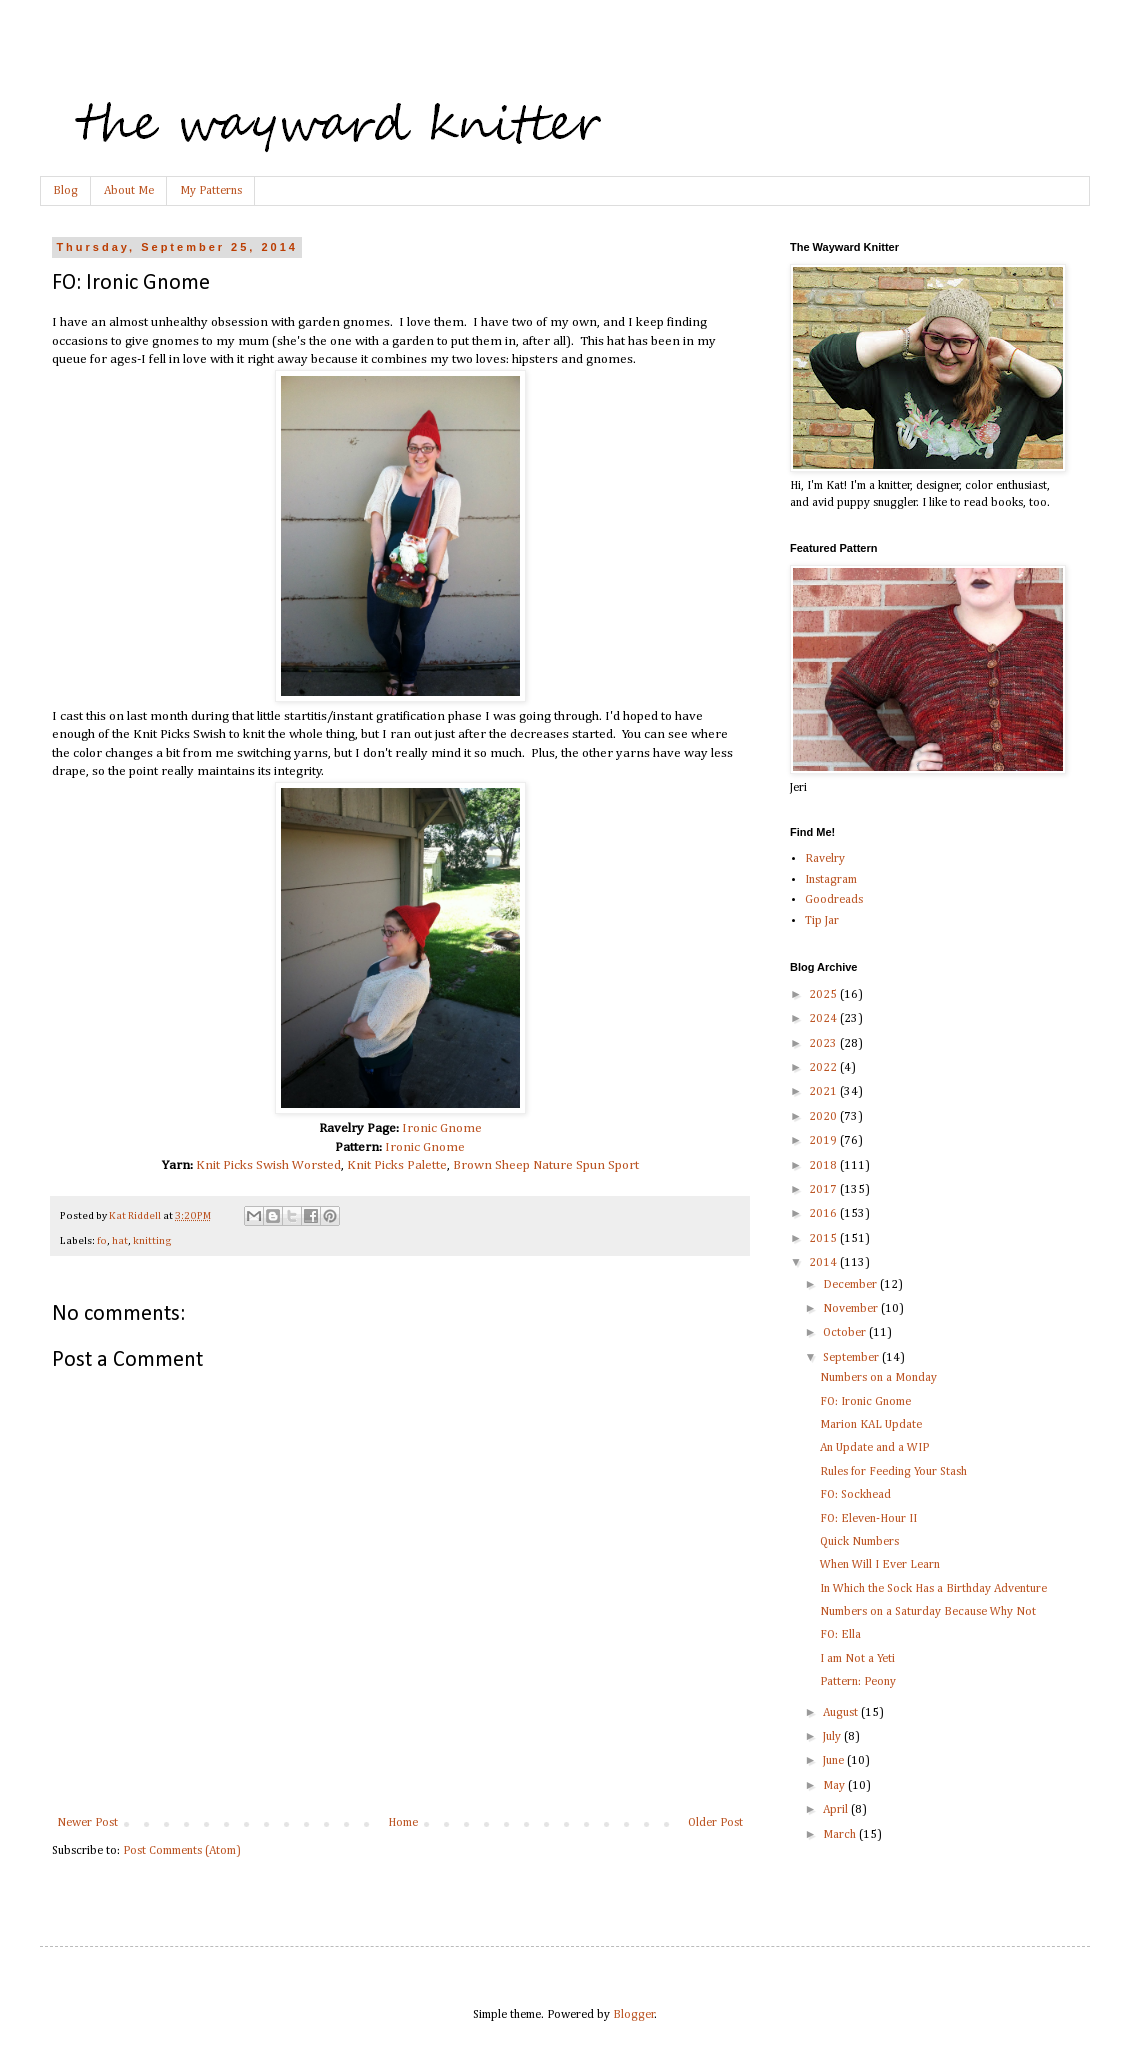  What do you see at coordinates (865, 1402) in the screenshot?
I see `FO: Ironic Gnome` at bounding box center [865, 1402].